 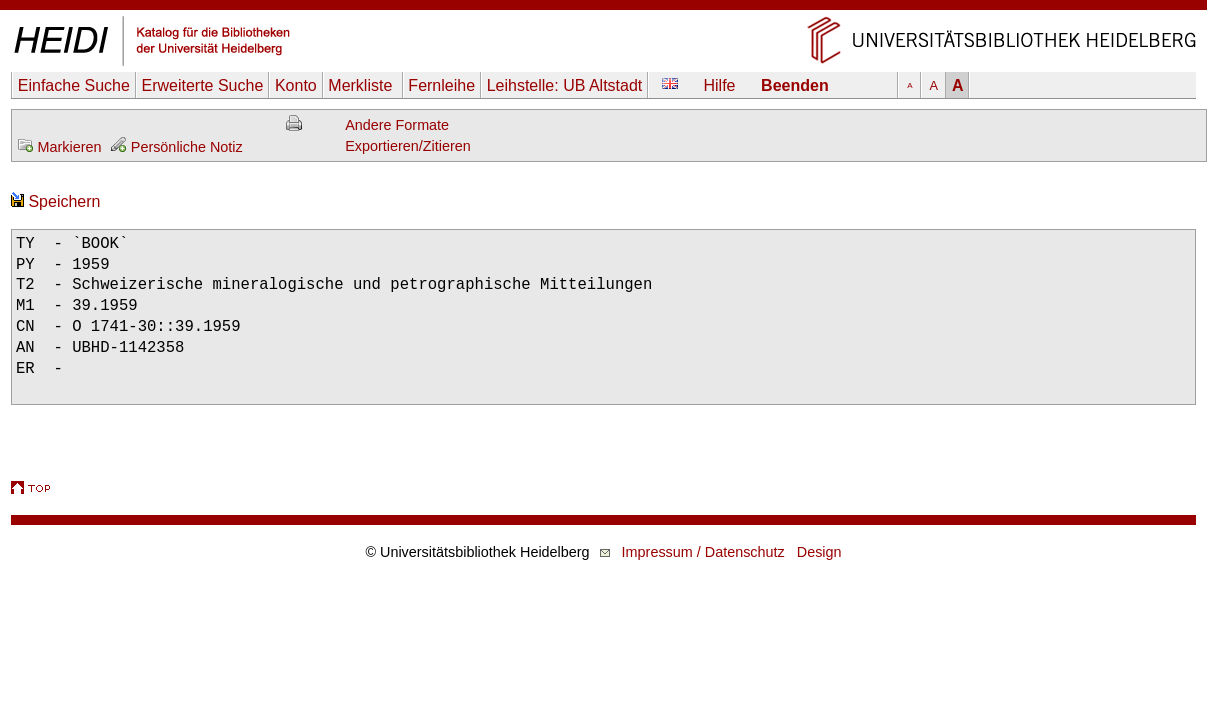 I want to click on Impressum / Datenschutz, so click(x=703, y=552).